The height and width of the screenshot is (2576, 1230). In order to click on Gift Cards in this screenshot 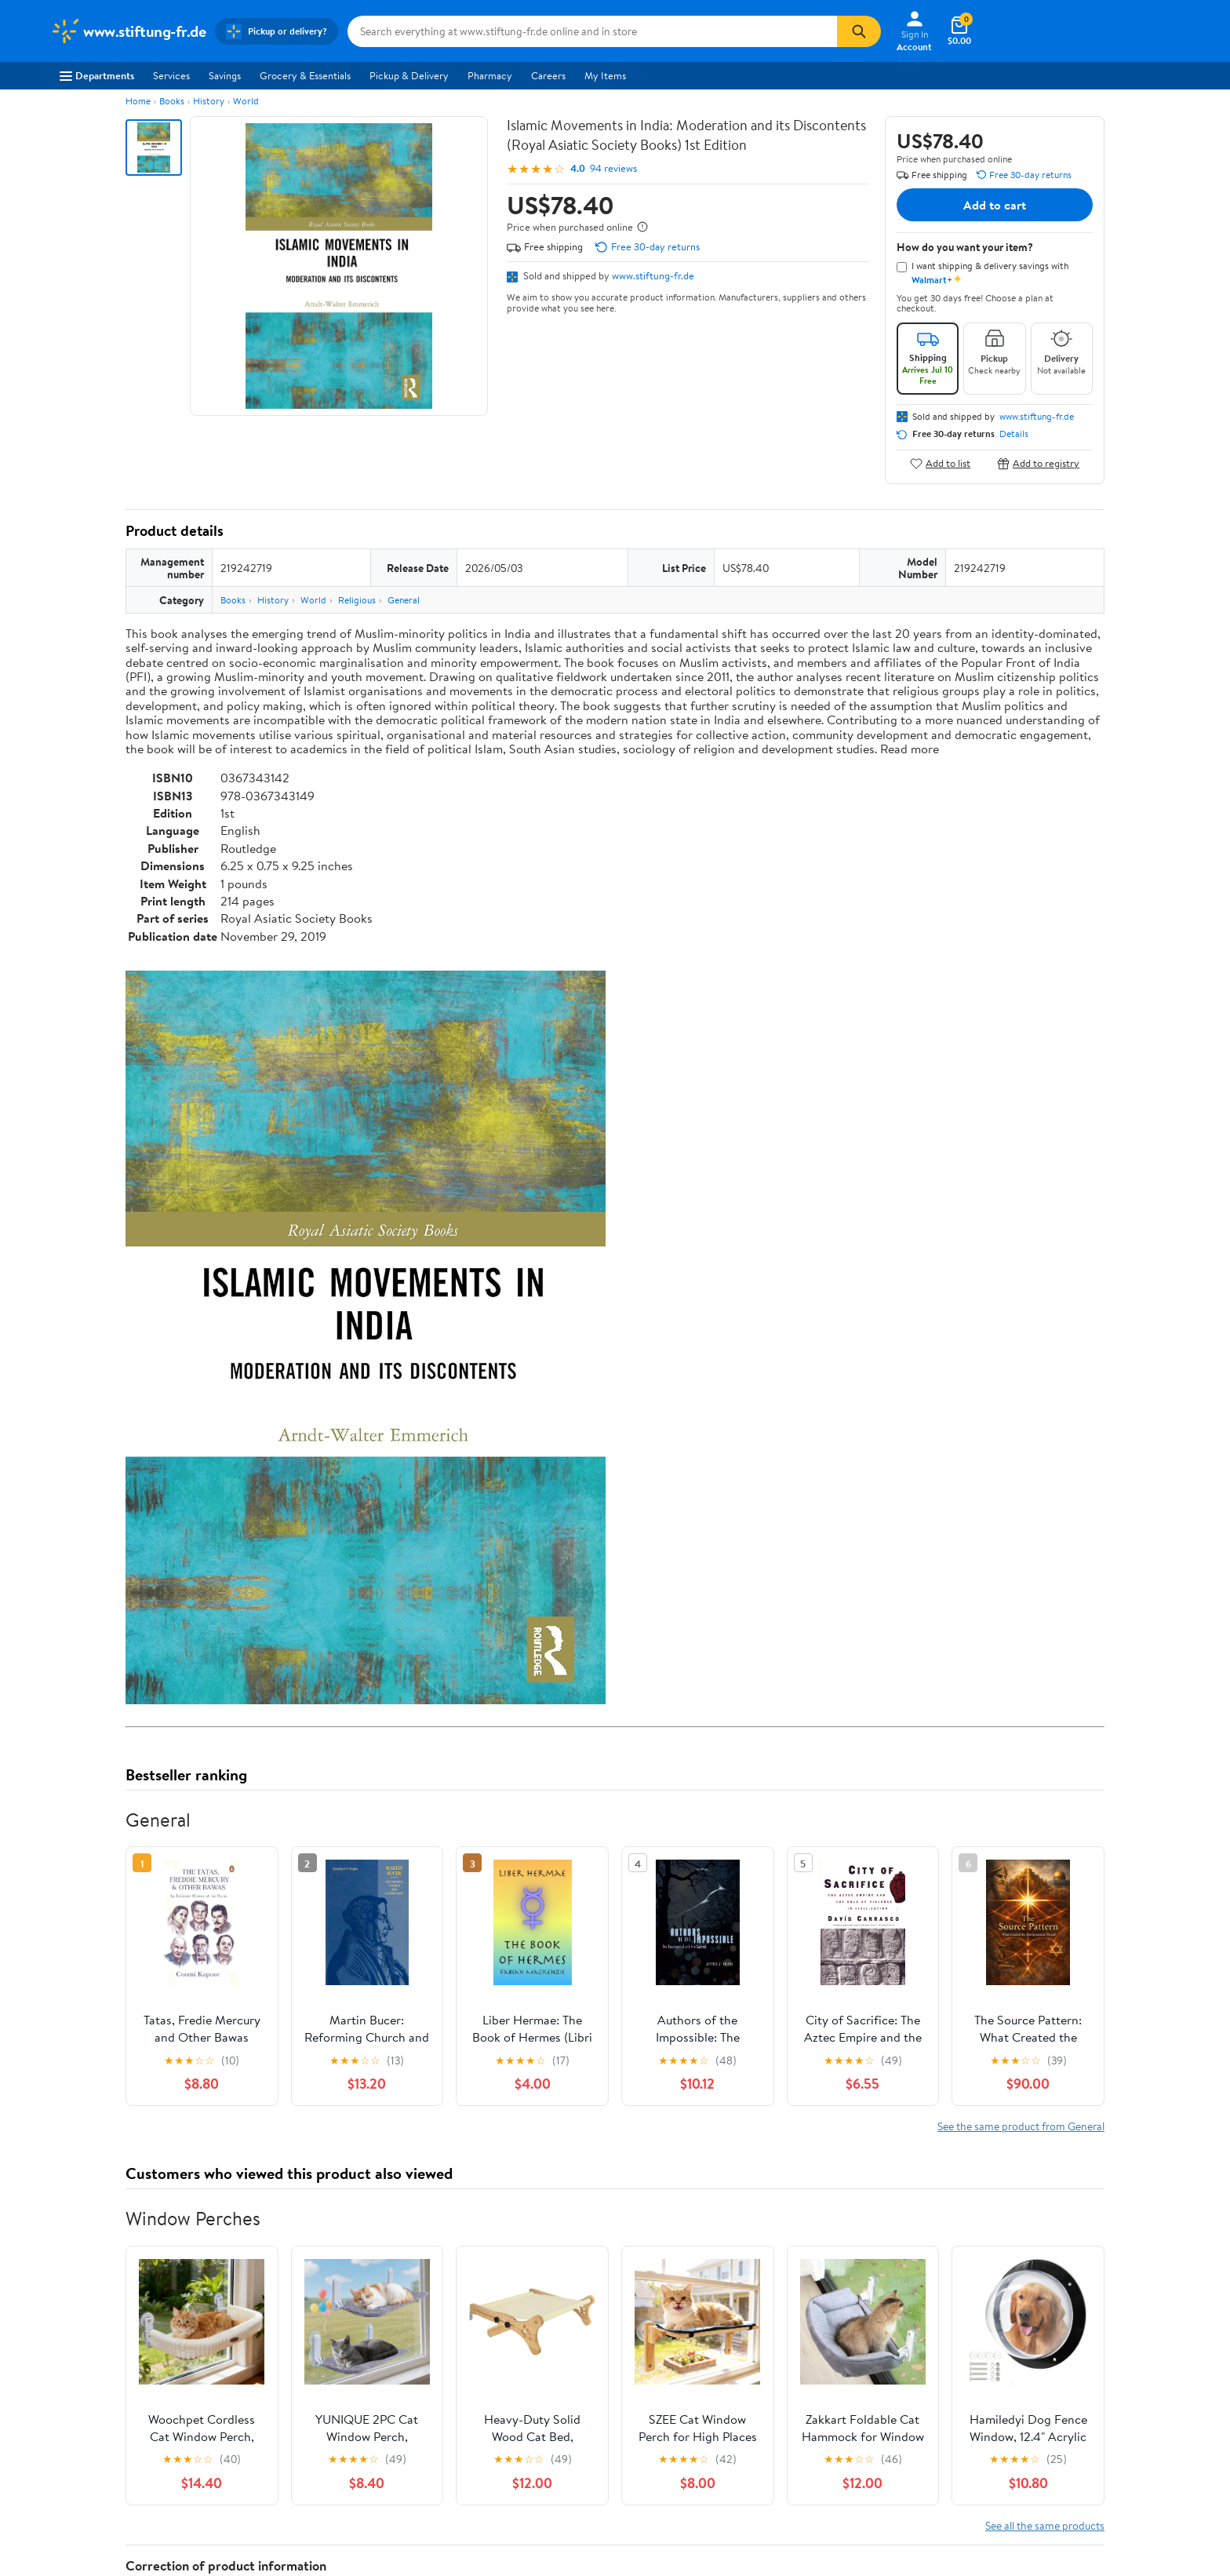, I will do `click(303, 2482)`.